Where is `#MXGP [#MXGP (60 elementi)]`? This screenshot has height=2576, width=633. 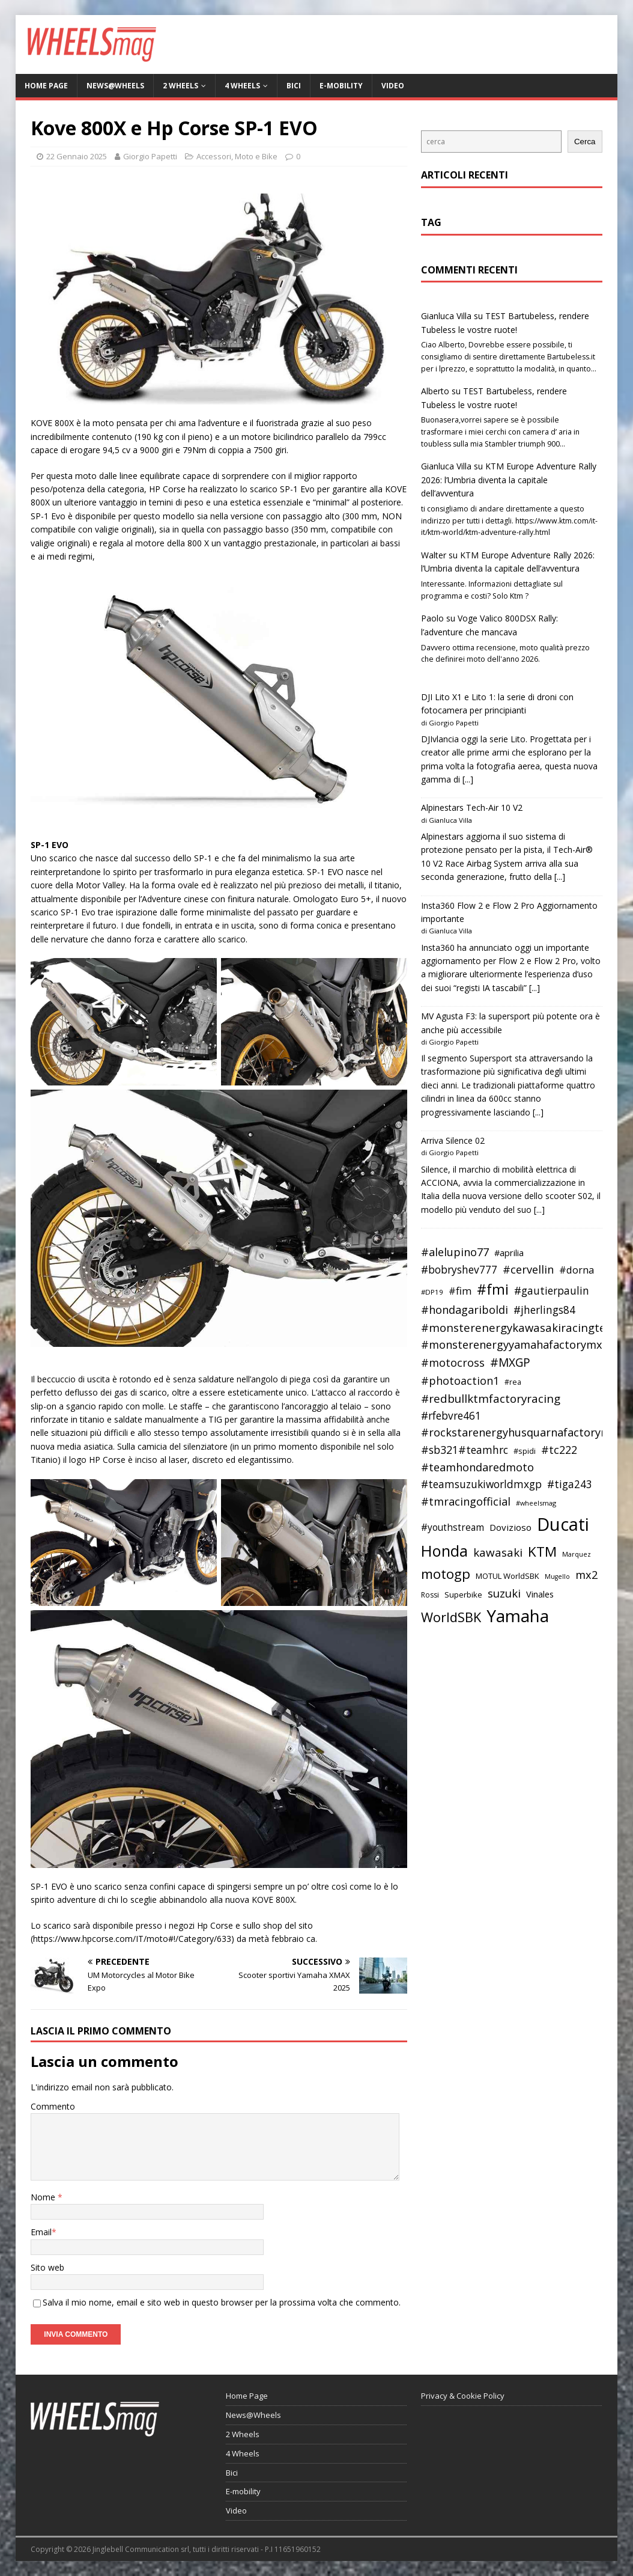
#MXGP [#MXGP (60 elementi)] is located at coordinates (510, 1362).